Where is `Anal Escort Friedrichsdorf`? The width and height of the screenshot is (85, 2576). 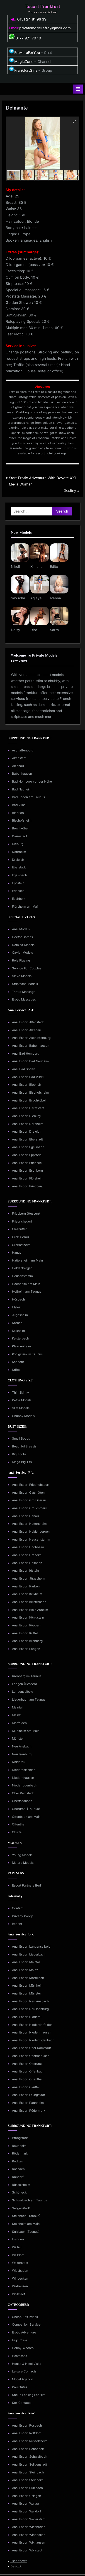 Anal Escort Friedrichsdorf is located at coordinates (30, 1484).